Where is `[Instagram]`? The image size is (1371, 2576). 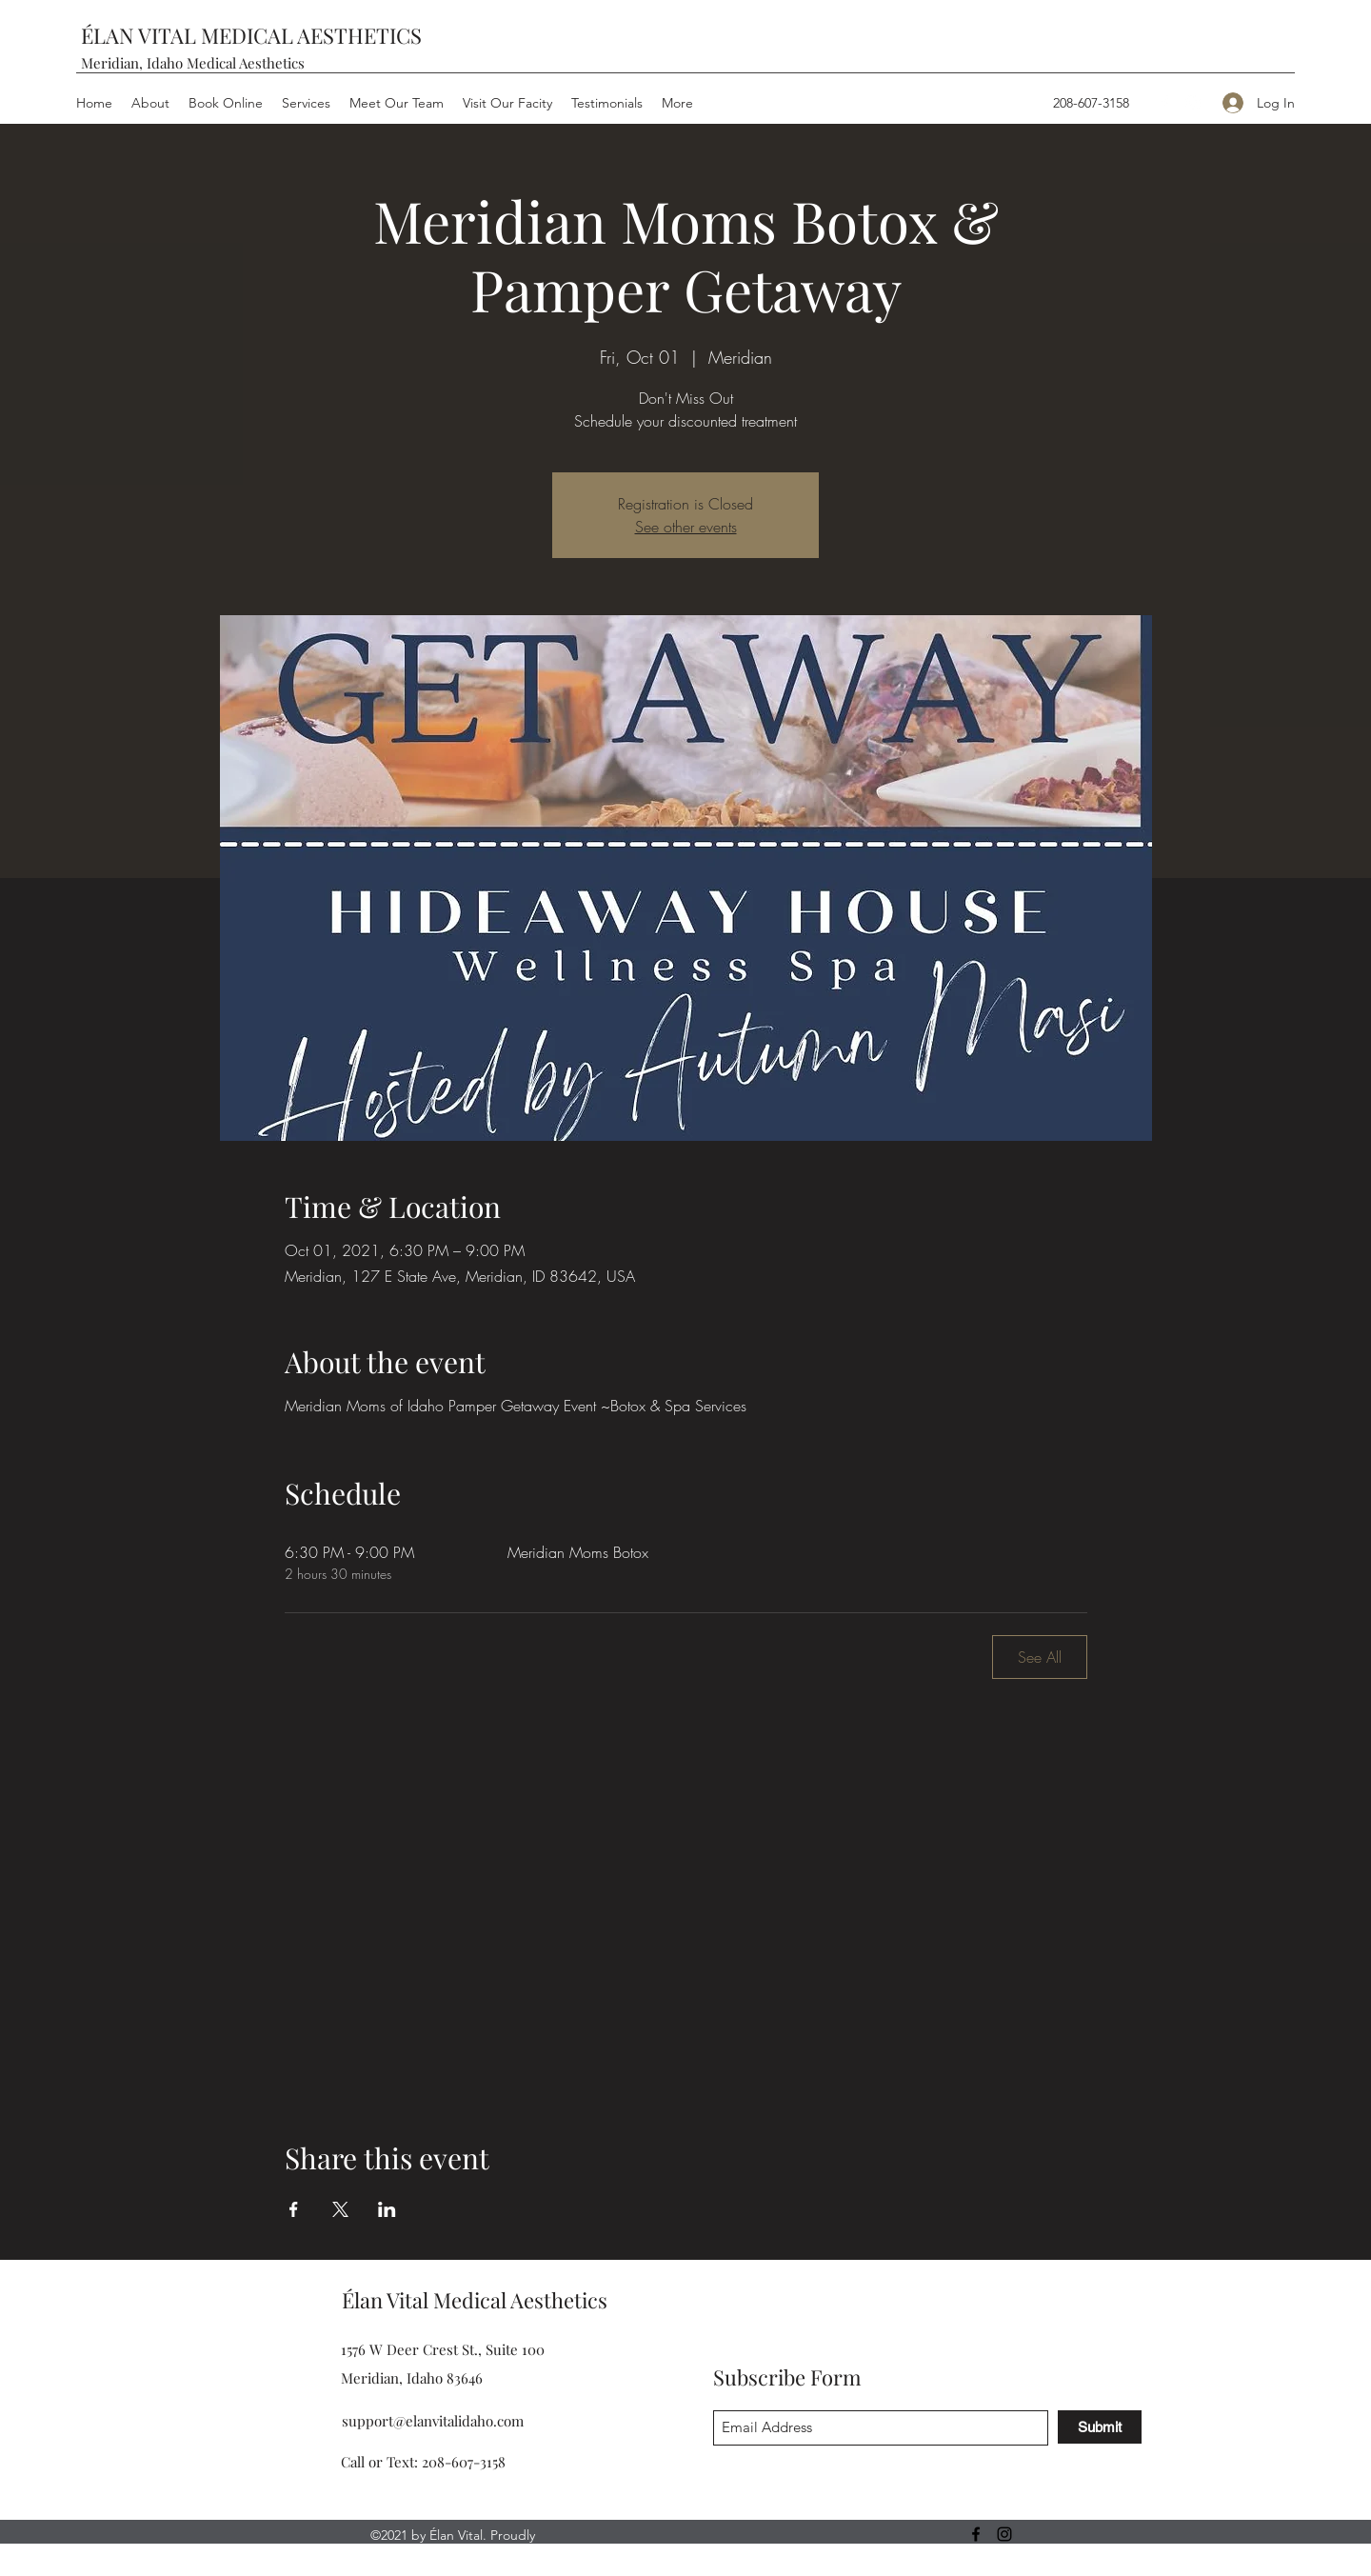 [Instagram] is located at coordinates (1192, 102).